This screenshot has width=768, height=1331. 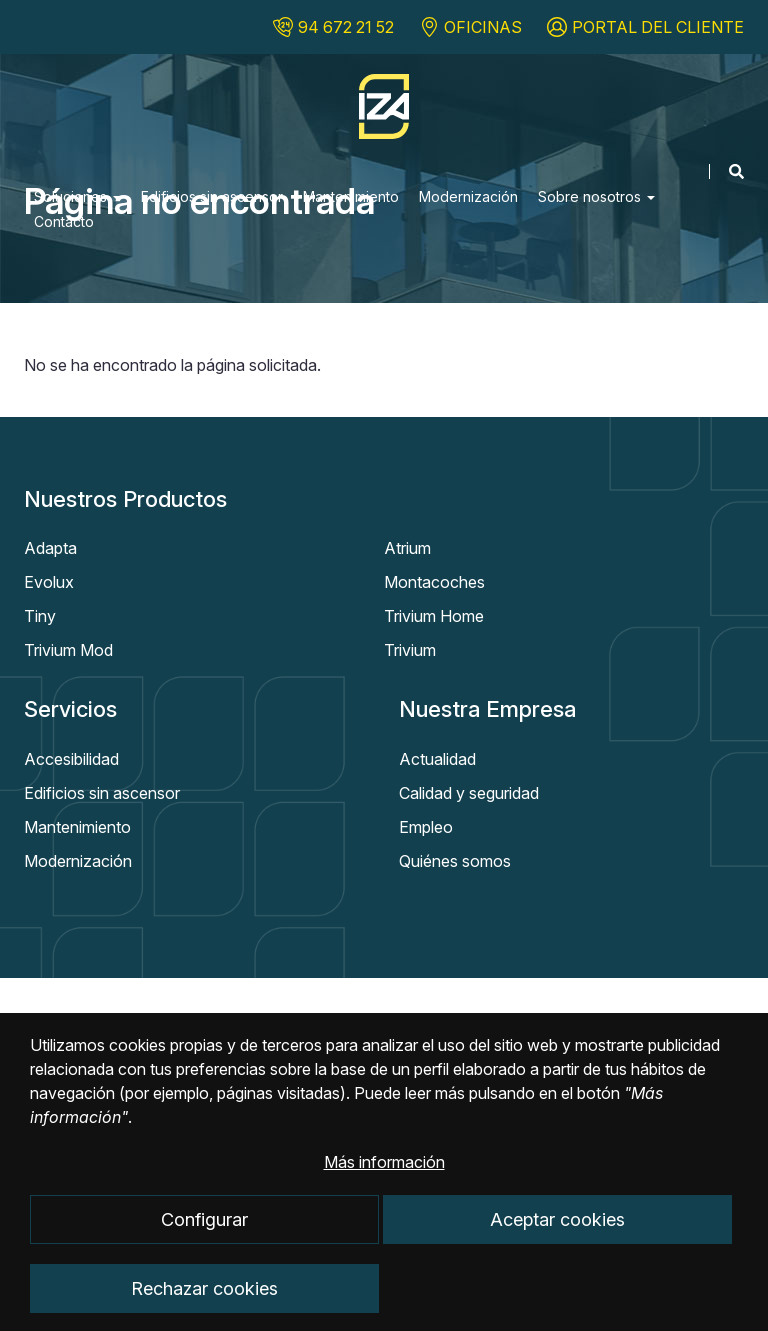 I want to click on Accesibilidad, so click(x=71, y=759).